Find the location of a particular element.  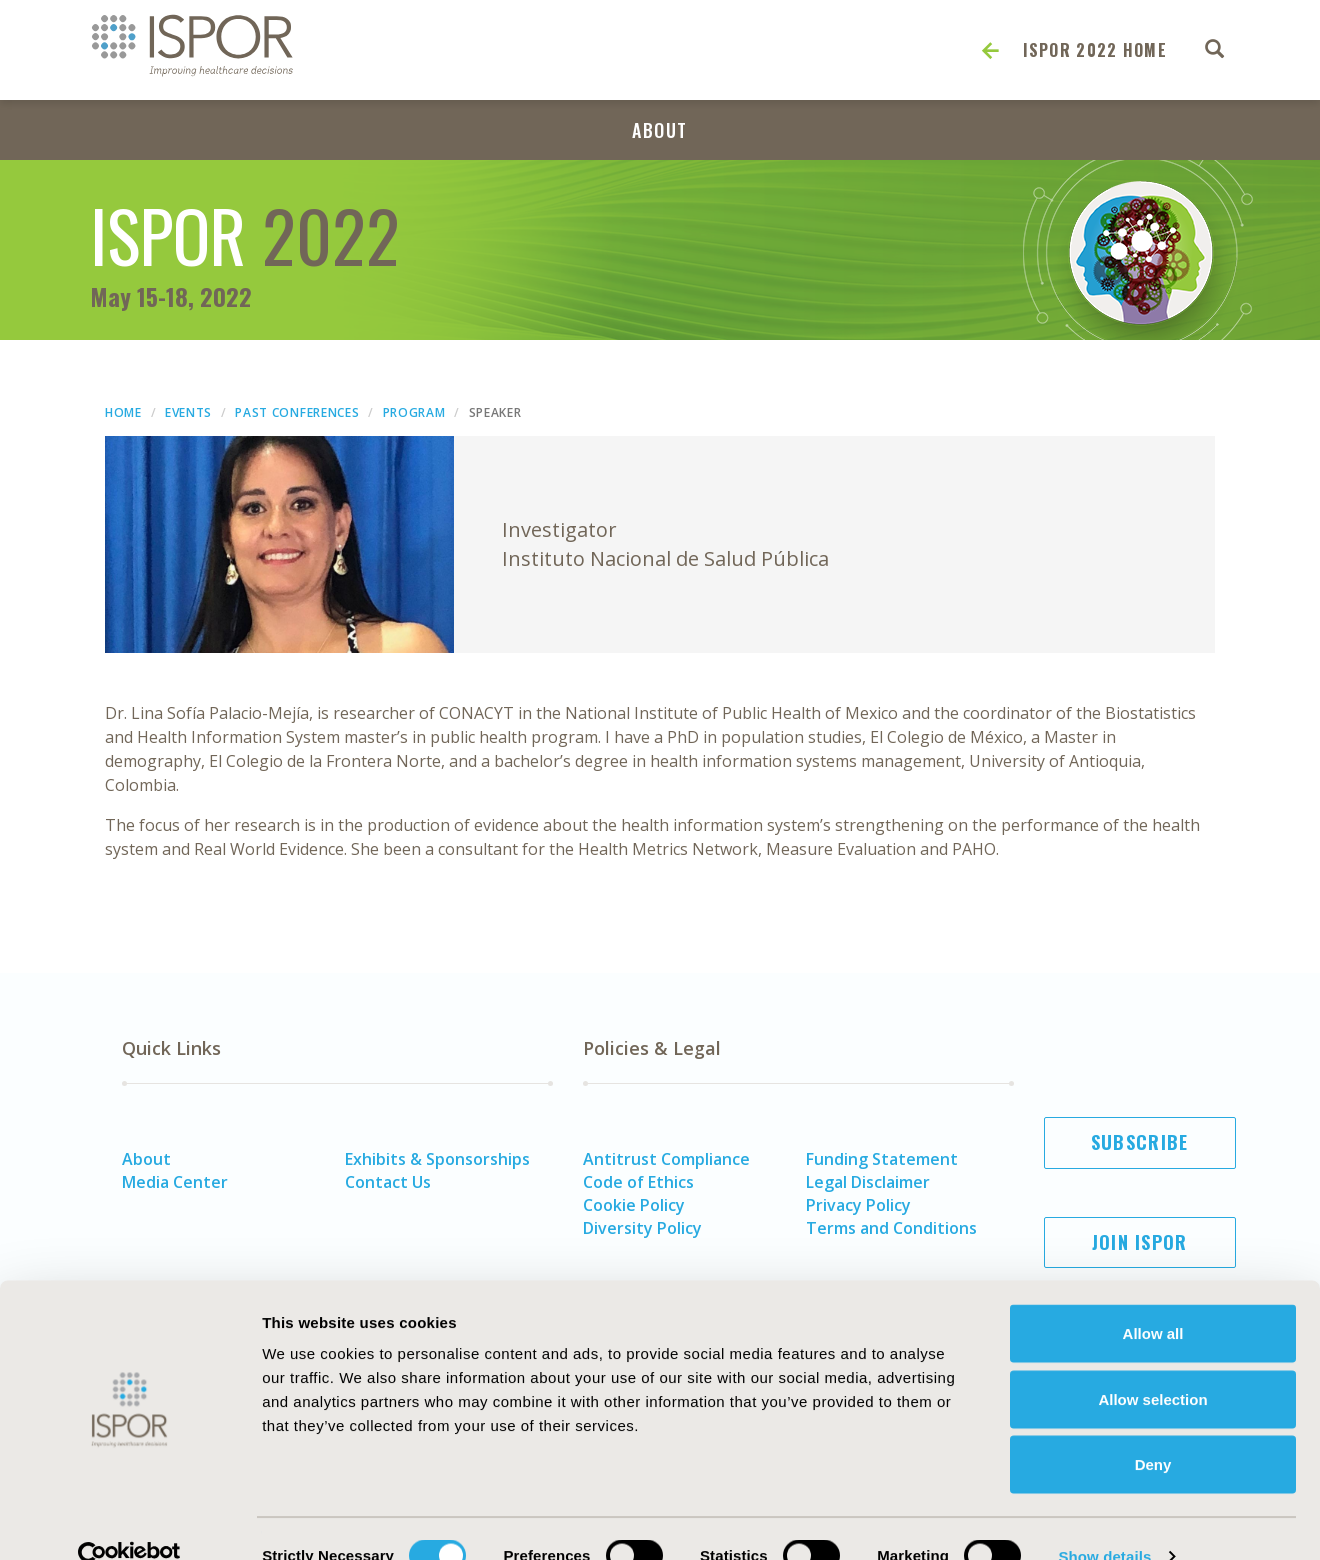

Deny is located at coordinates (1153, 1428).